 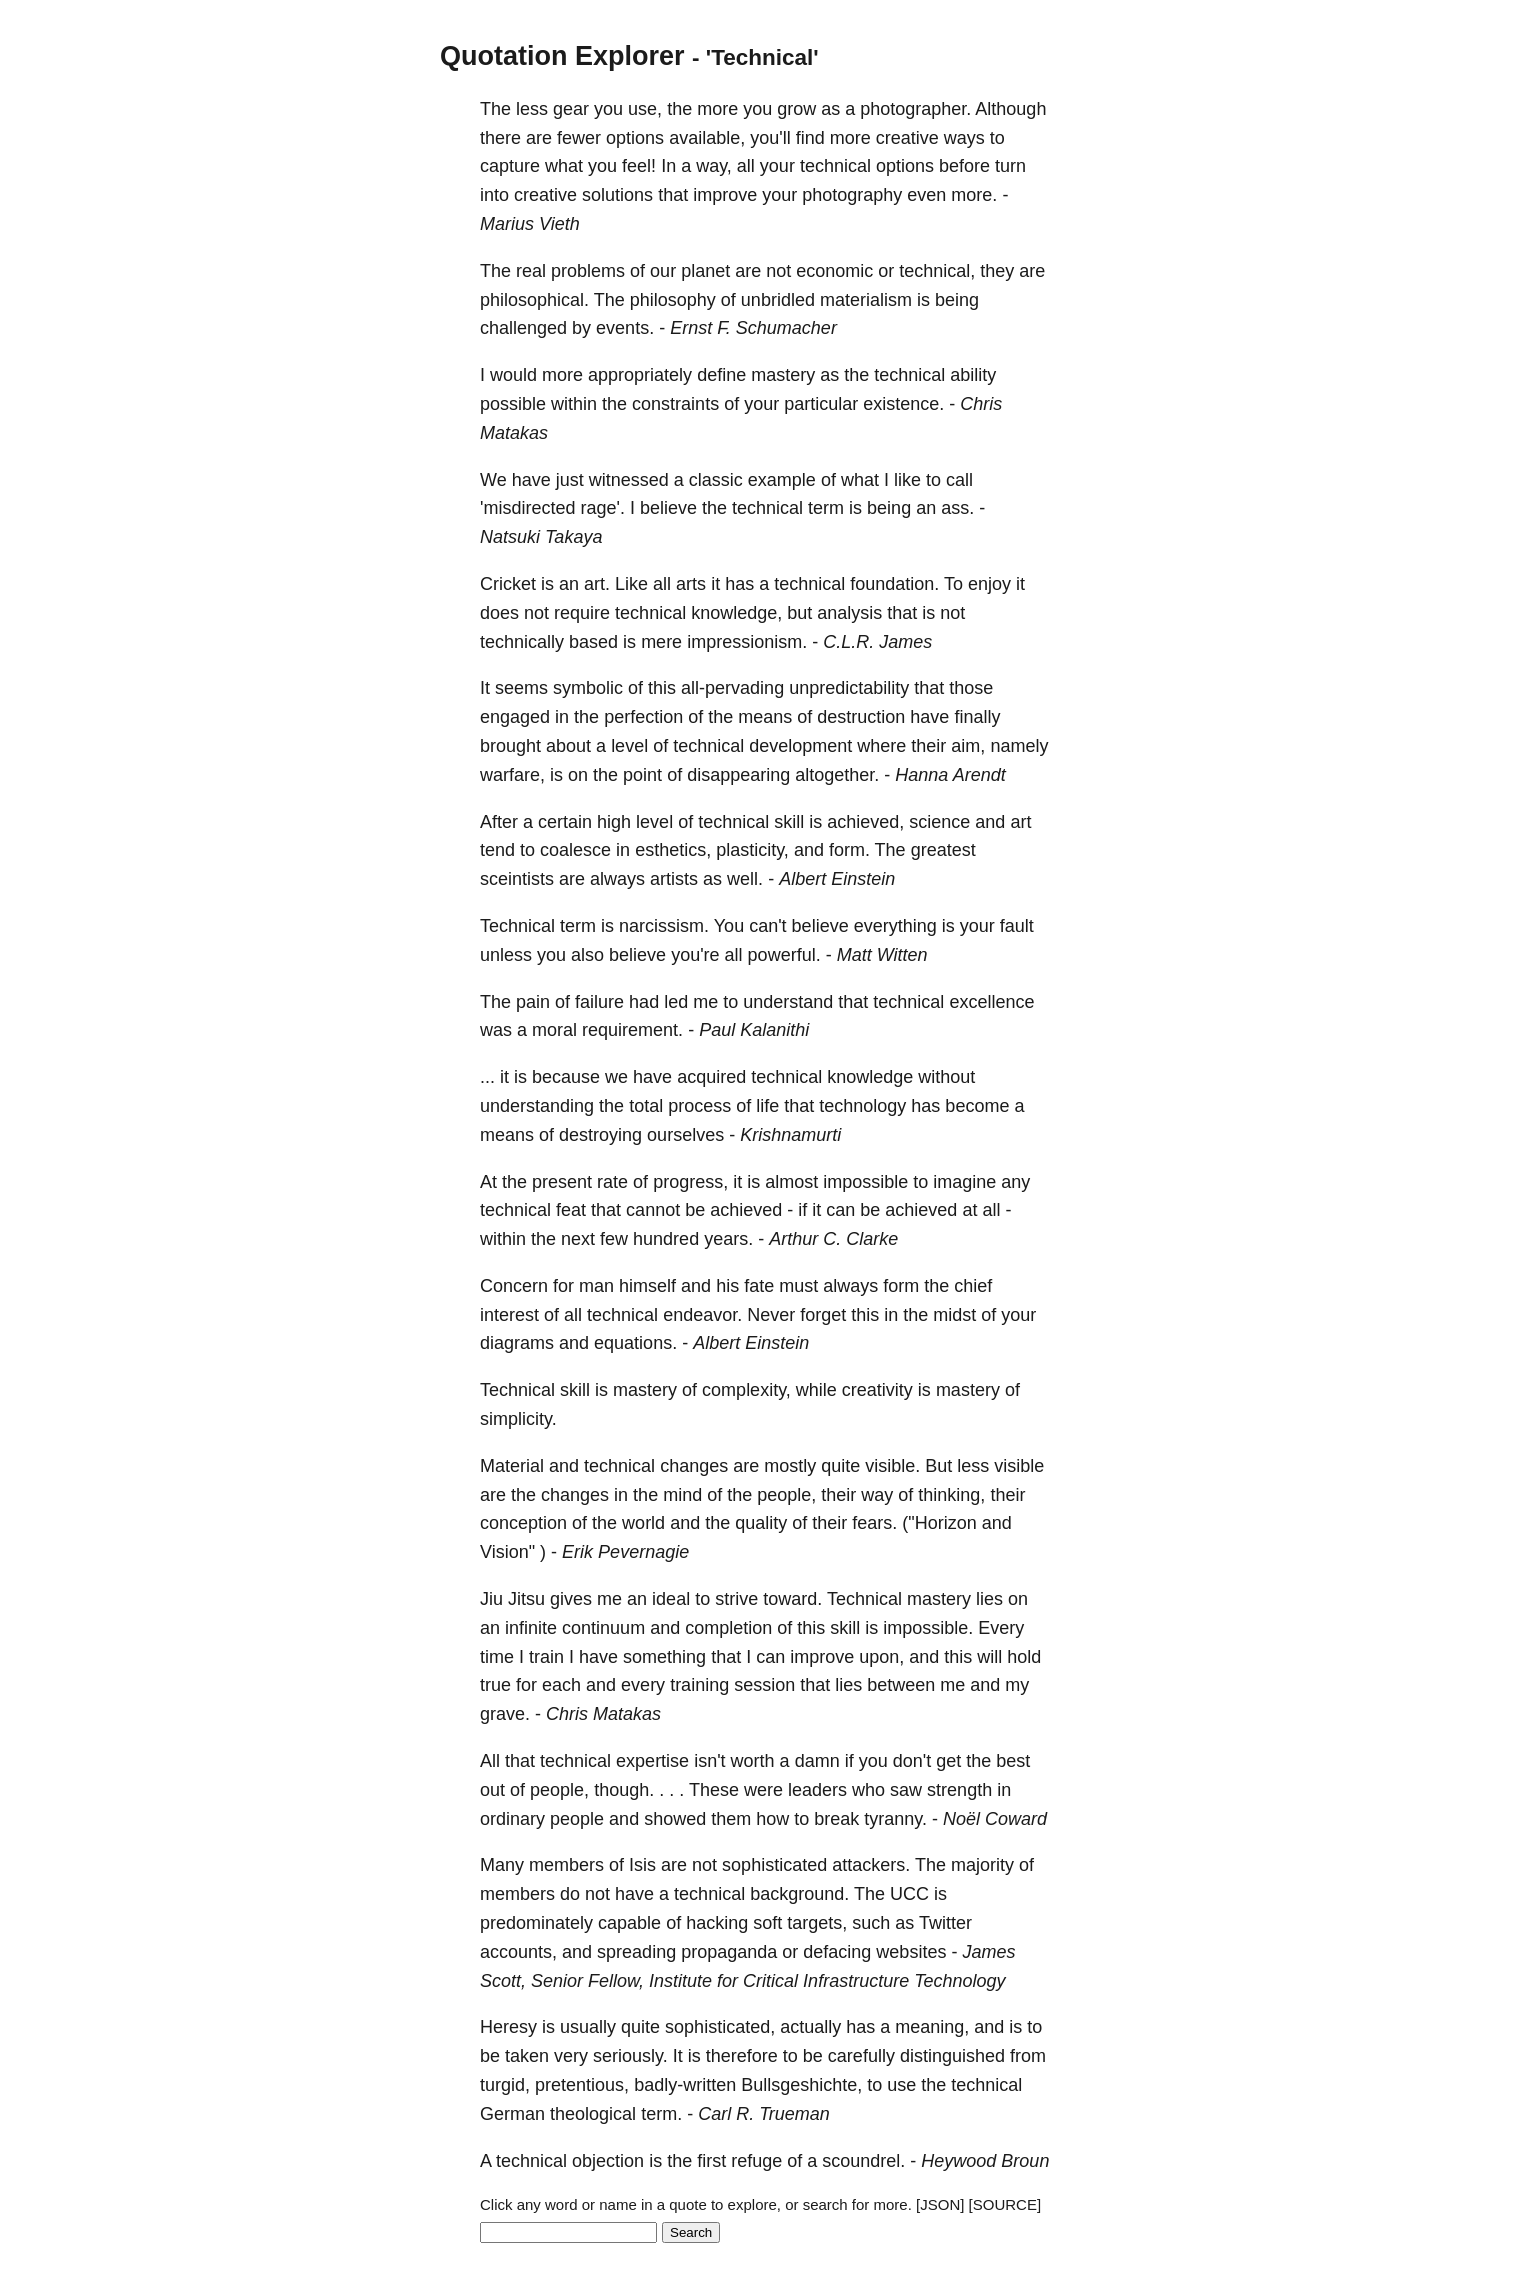 What do you see at coordinates (937, 271) in the screenshot?
I see `technical,` at bounding box center [937, 271].